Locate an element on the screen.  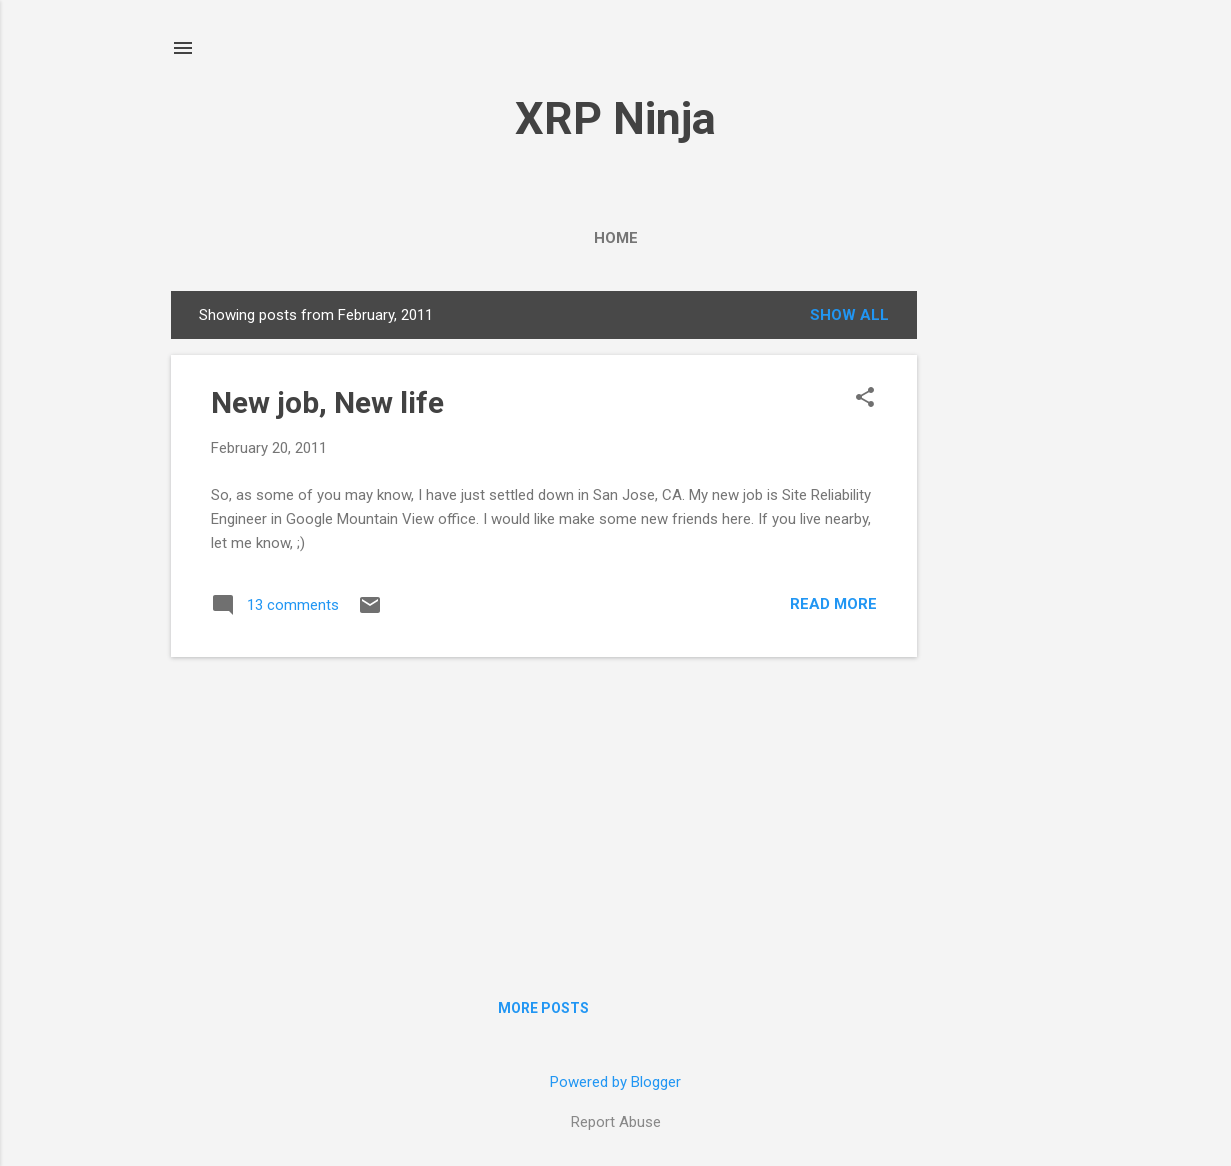
Powered by Blogger is located at coordinates (615, 1082).